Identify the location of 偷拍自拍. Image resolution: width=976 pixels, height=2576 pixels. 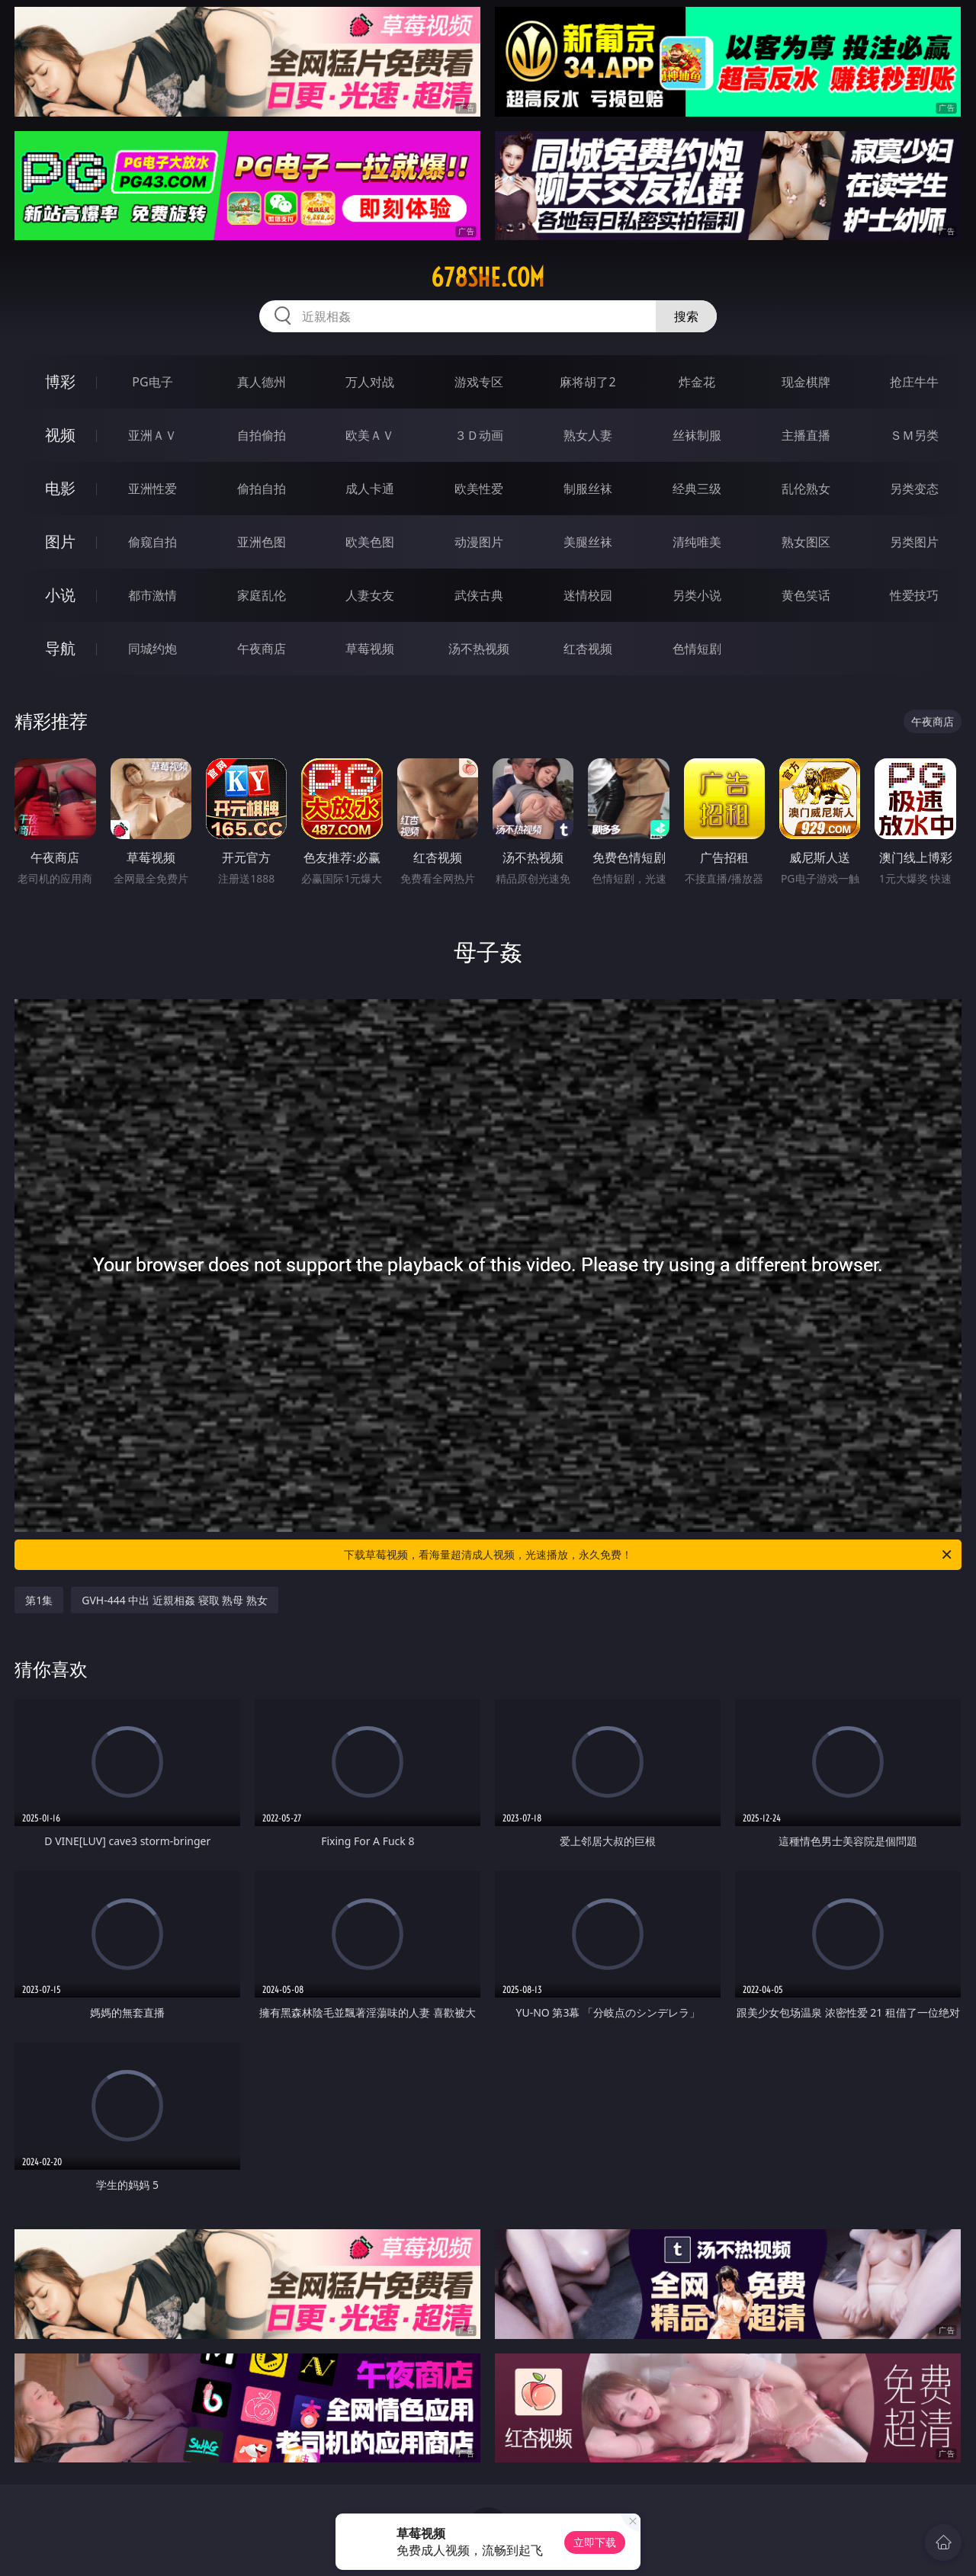
(261, 488).